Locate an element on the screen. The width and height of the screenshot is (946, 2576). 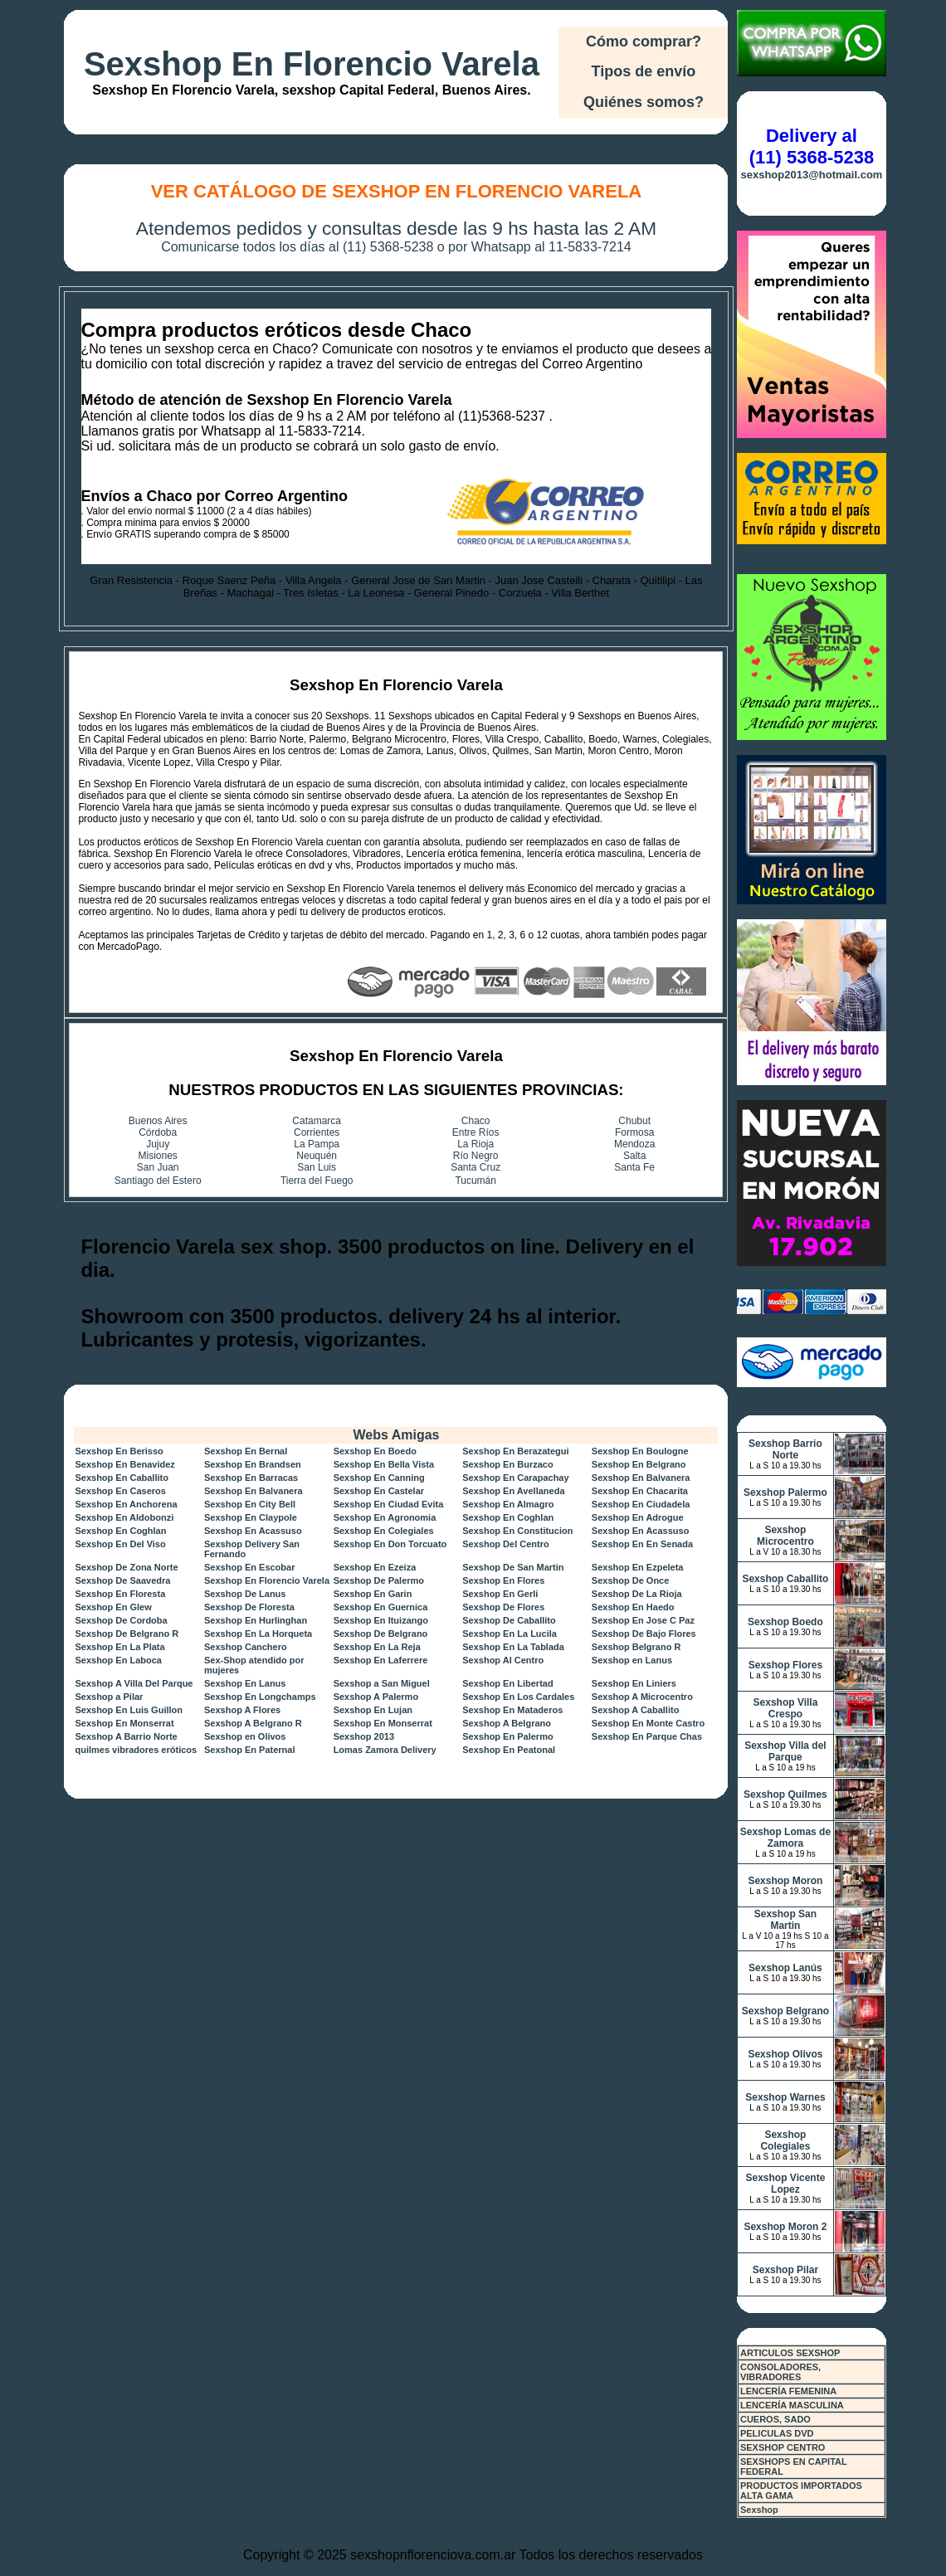
Sexshop Barrio Norte is located at coordinates (785, 1449).